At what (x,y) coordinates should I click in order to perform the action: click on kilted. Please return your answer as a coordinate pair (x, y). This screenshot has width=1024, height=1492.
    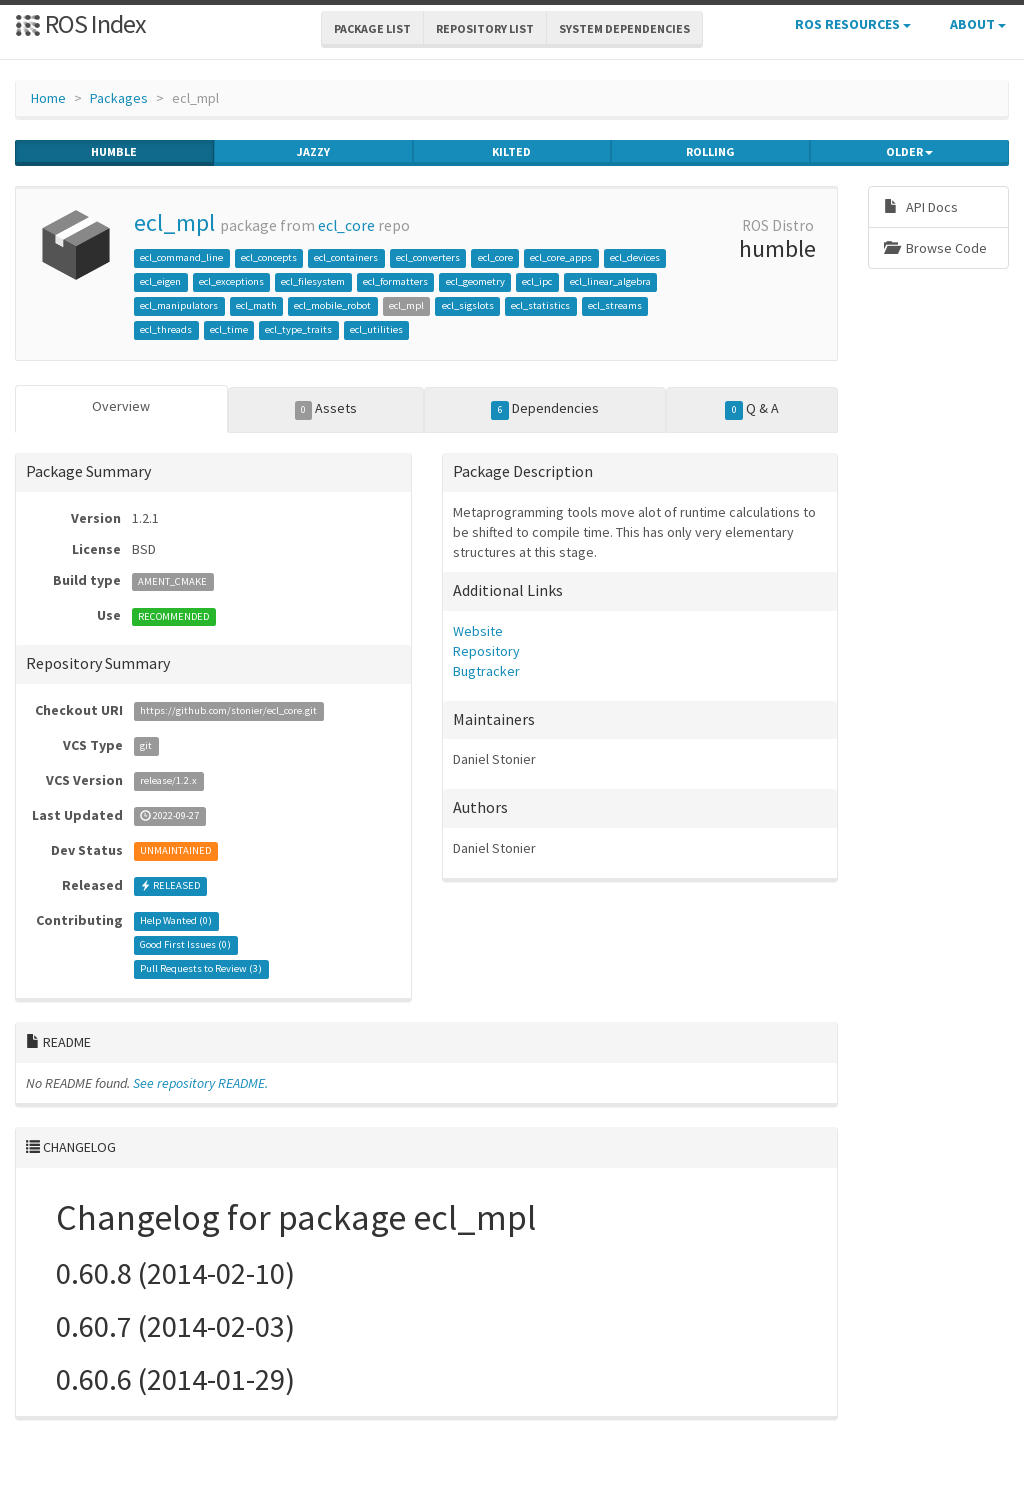
    Looking at the image, I should click on (511, 152).